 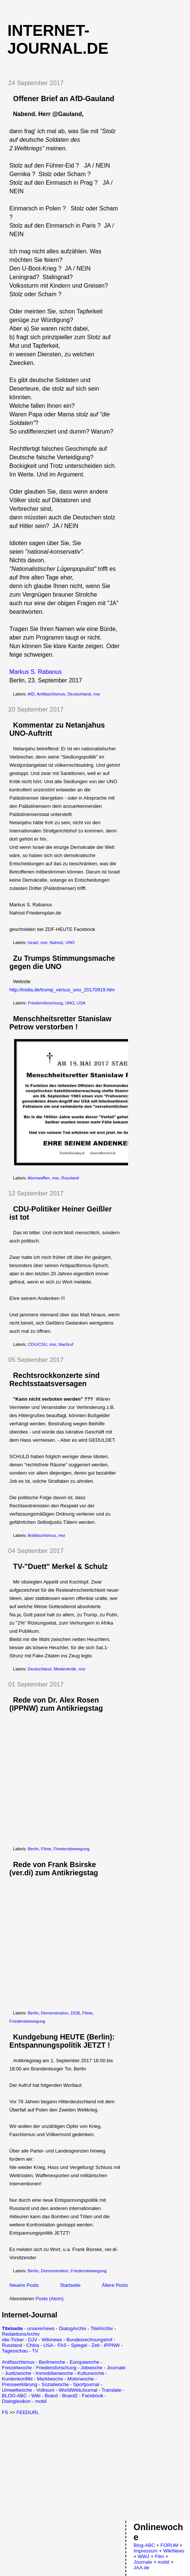 I want to click on Internet-Journal.de, so click(x=57, y=39).